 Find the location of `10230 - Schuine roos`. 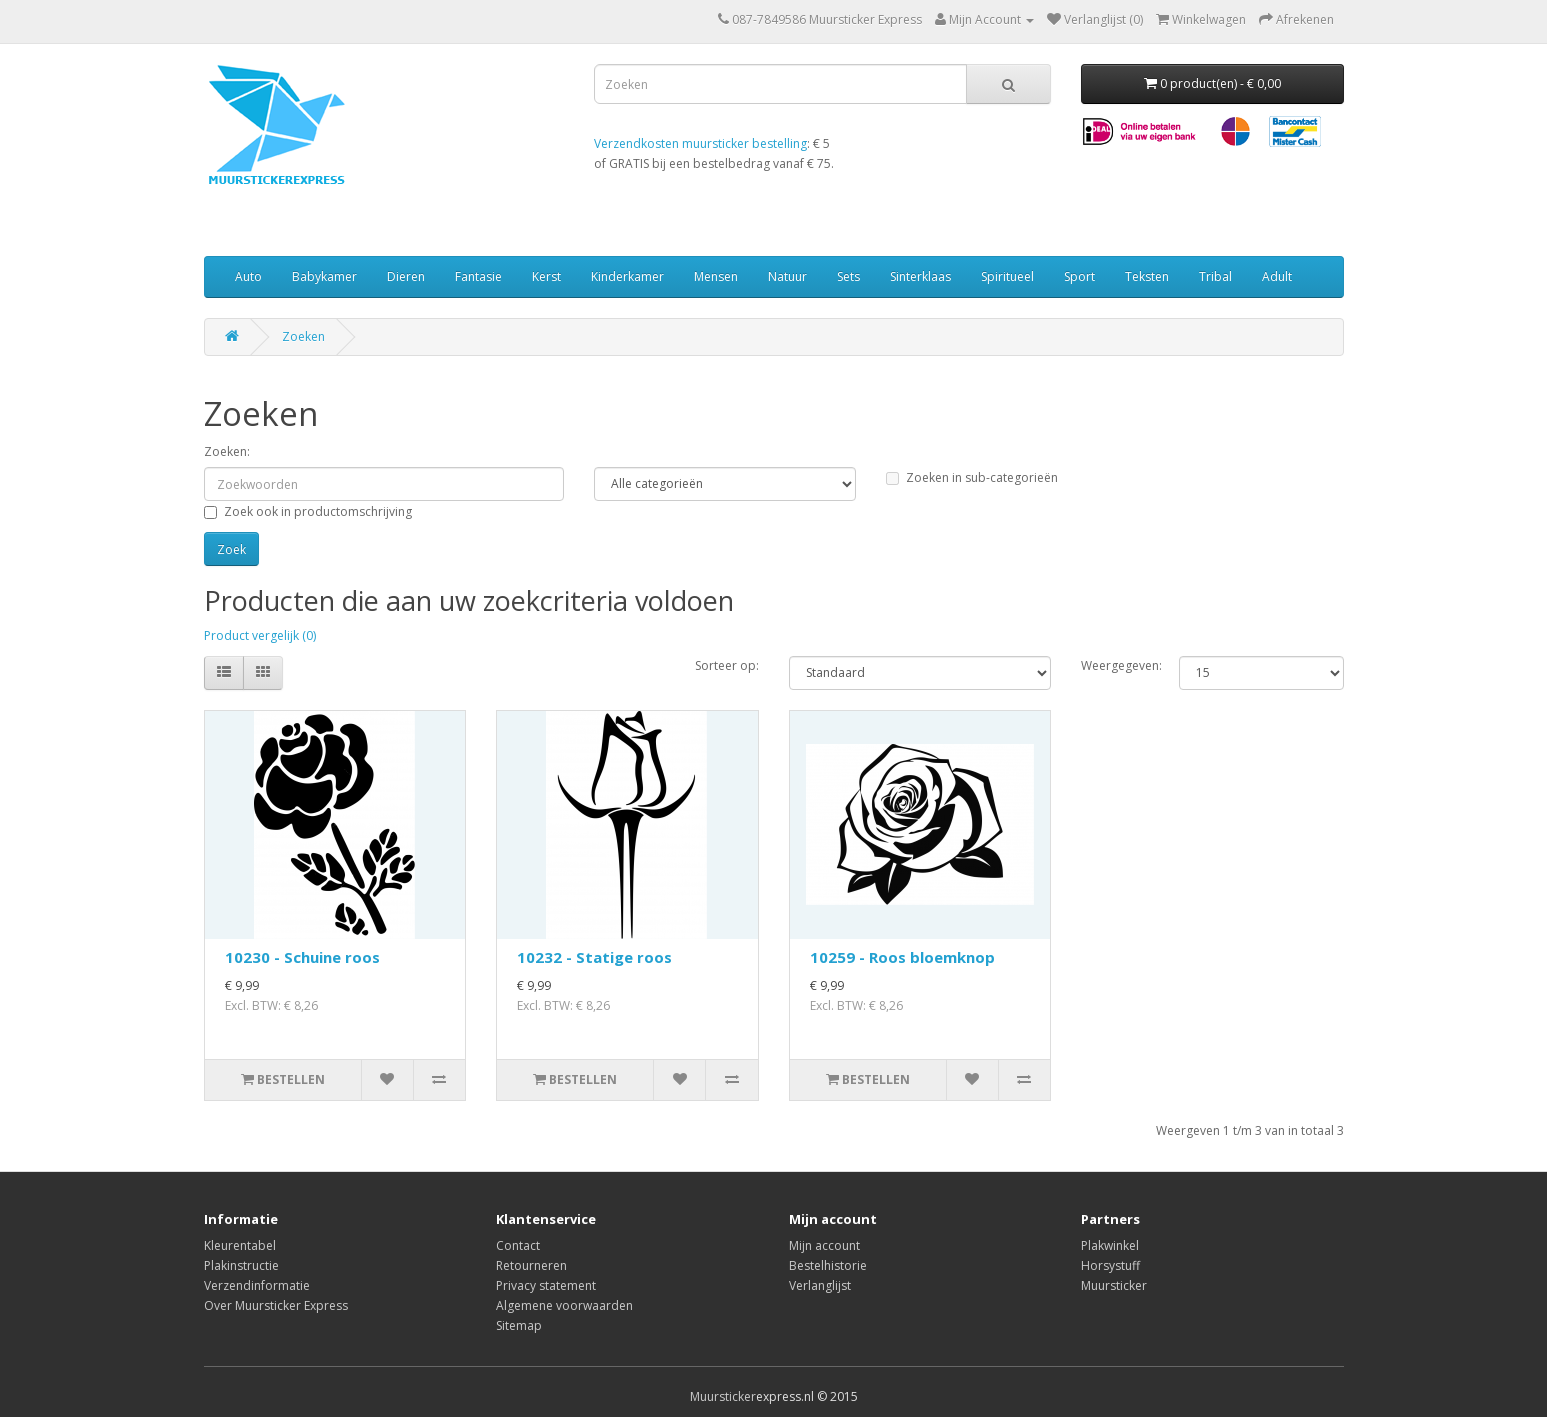

10230 - Schuine roos is located at coordinates (302, 957).